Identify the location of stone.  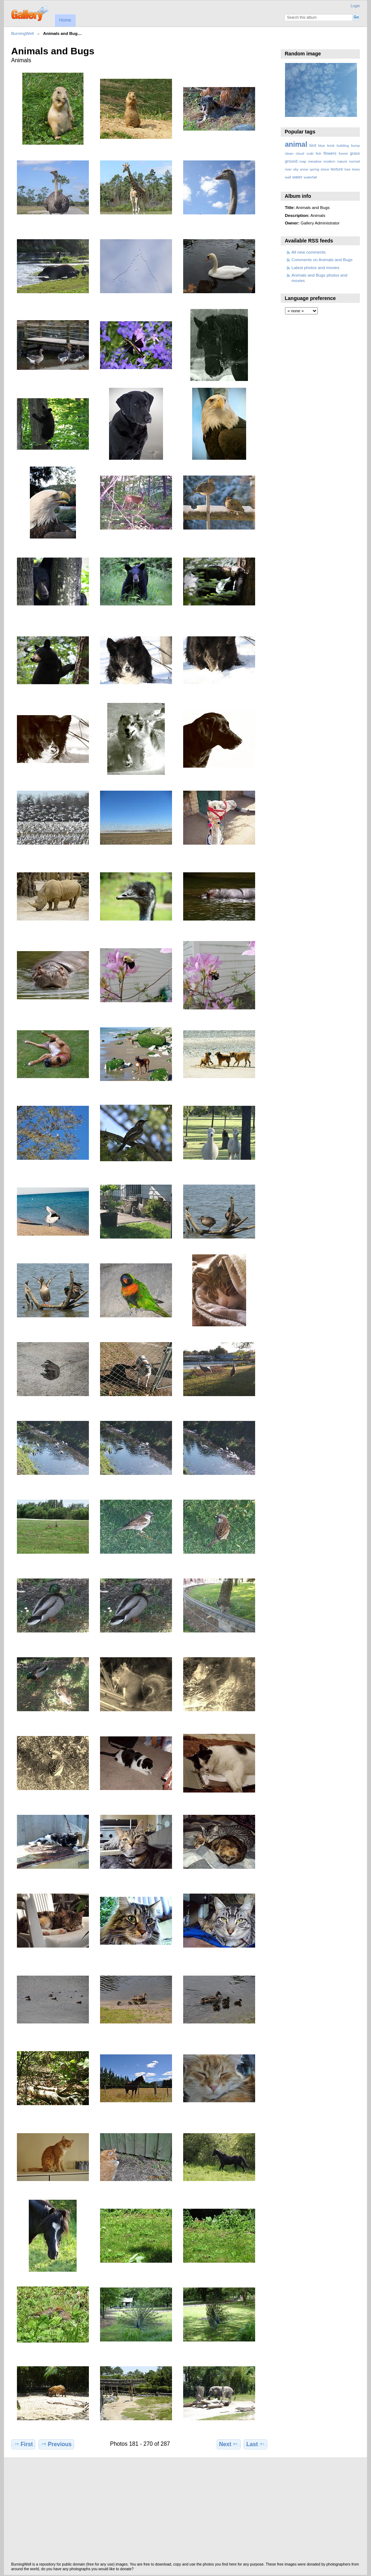
(325, 169).